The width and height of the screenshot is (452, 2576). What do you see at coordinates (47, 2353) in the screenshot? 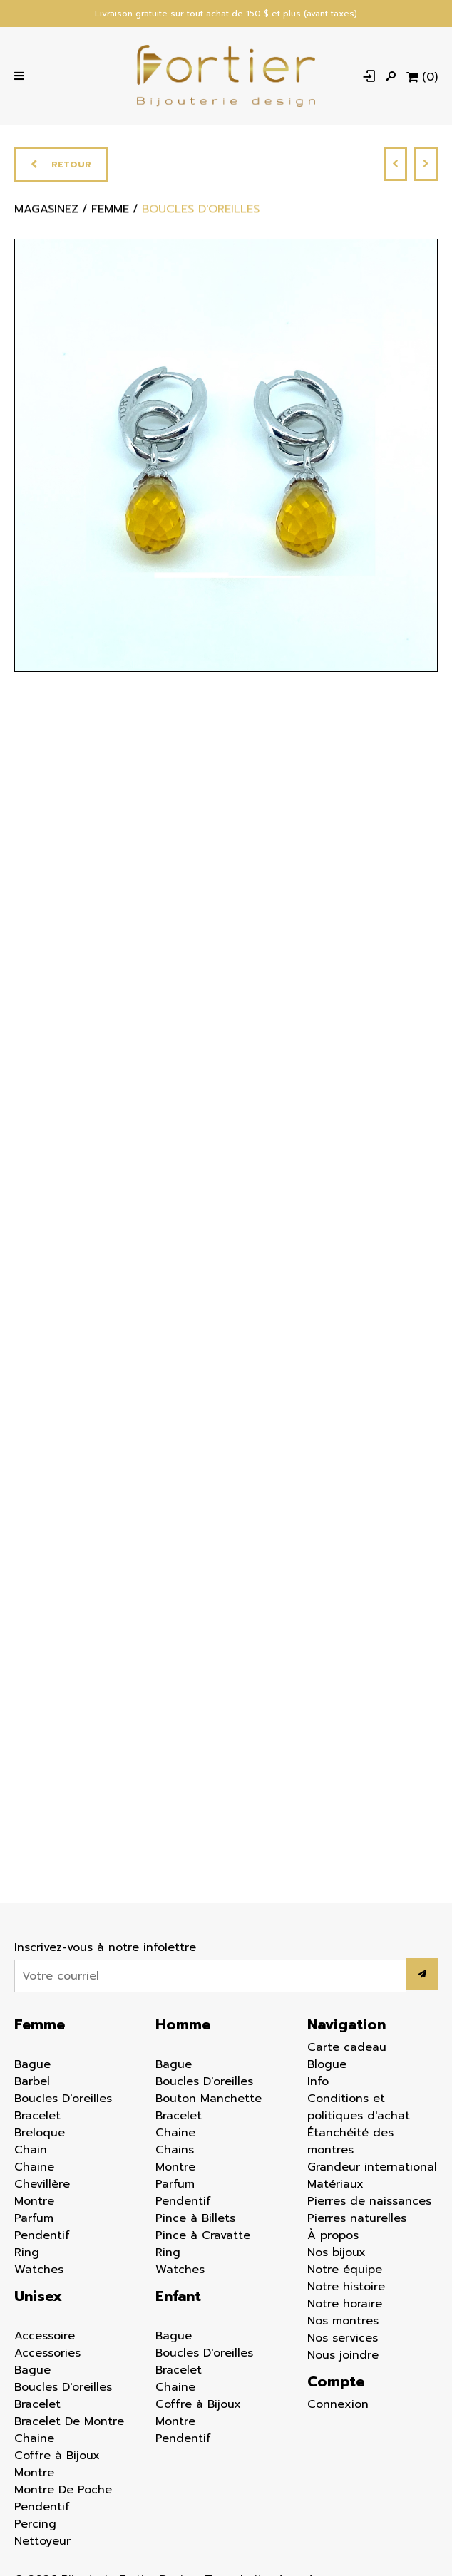
I see `Accessories` at bounding box center [47, 2353].